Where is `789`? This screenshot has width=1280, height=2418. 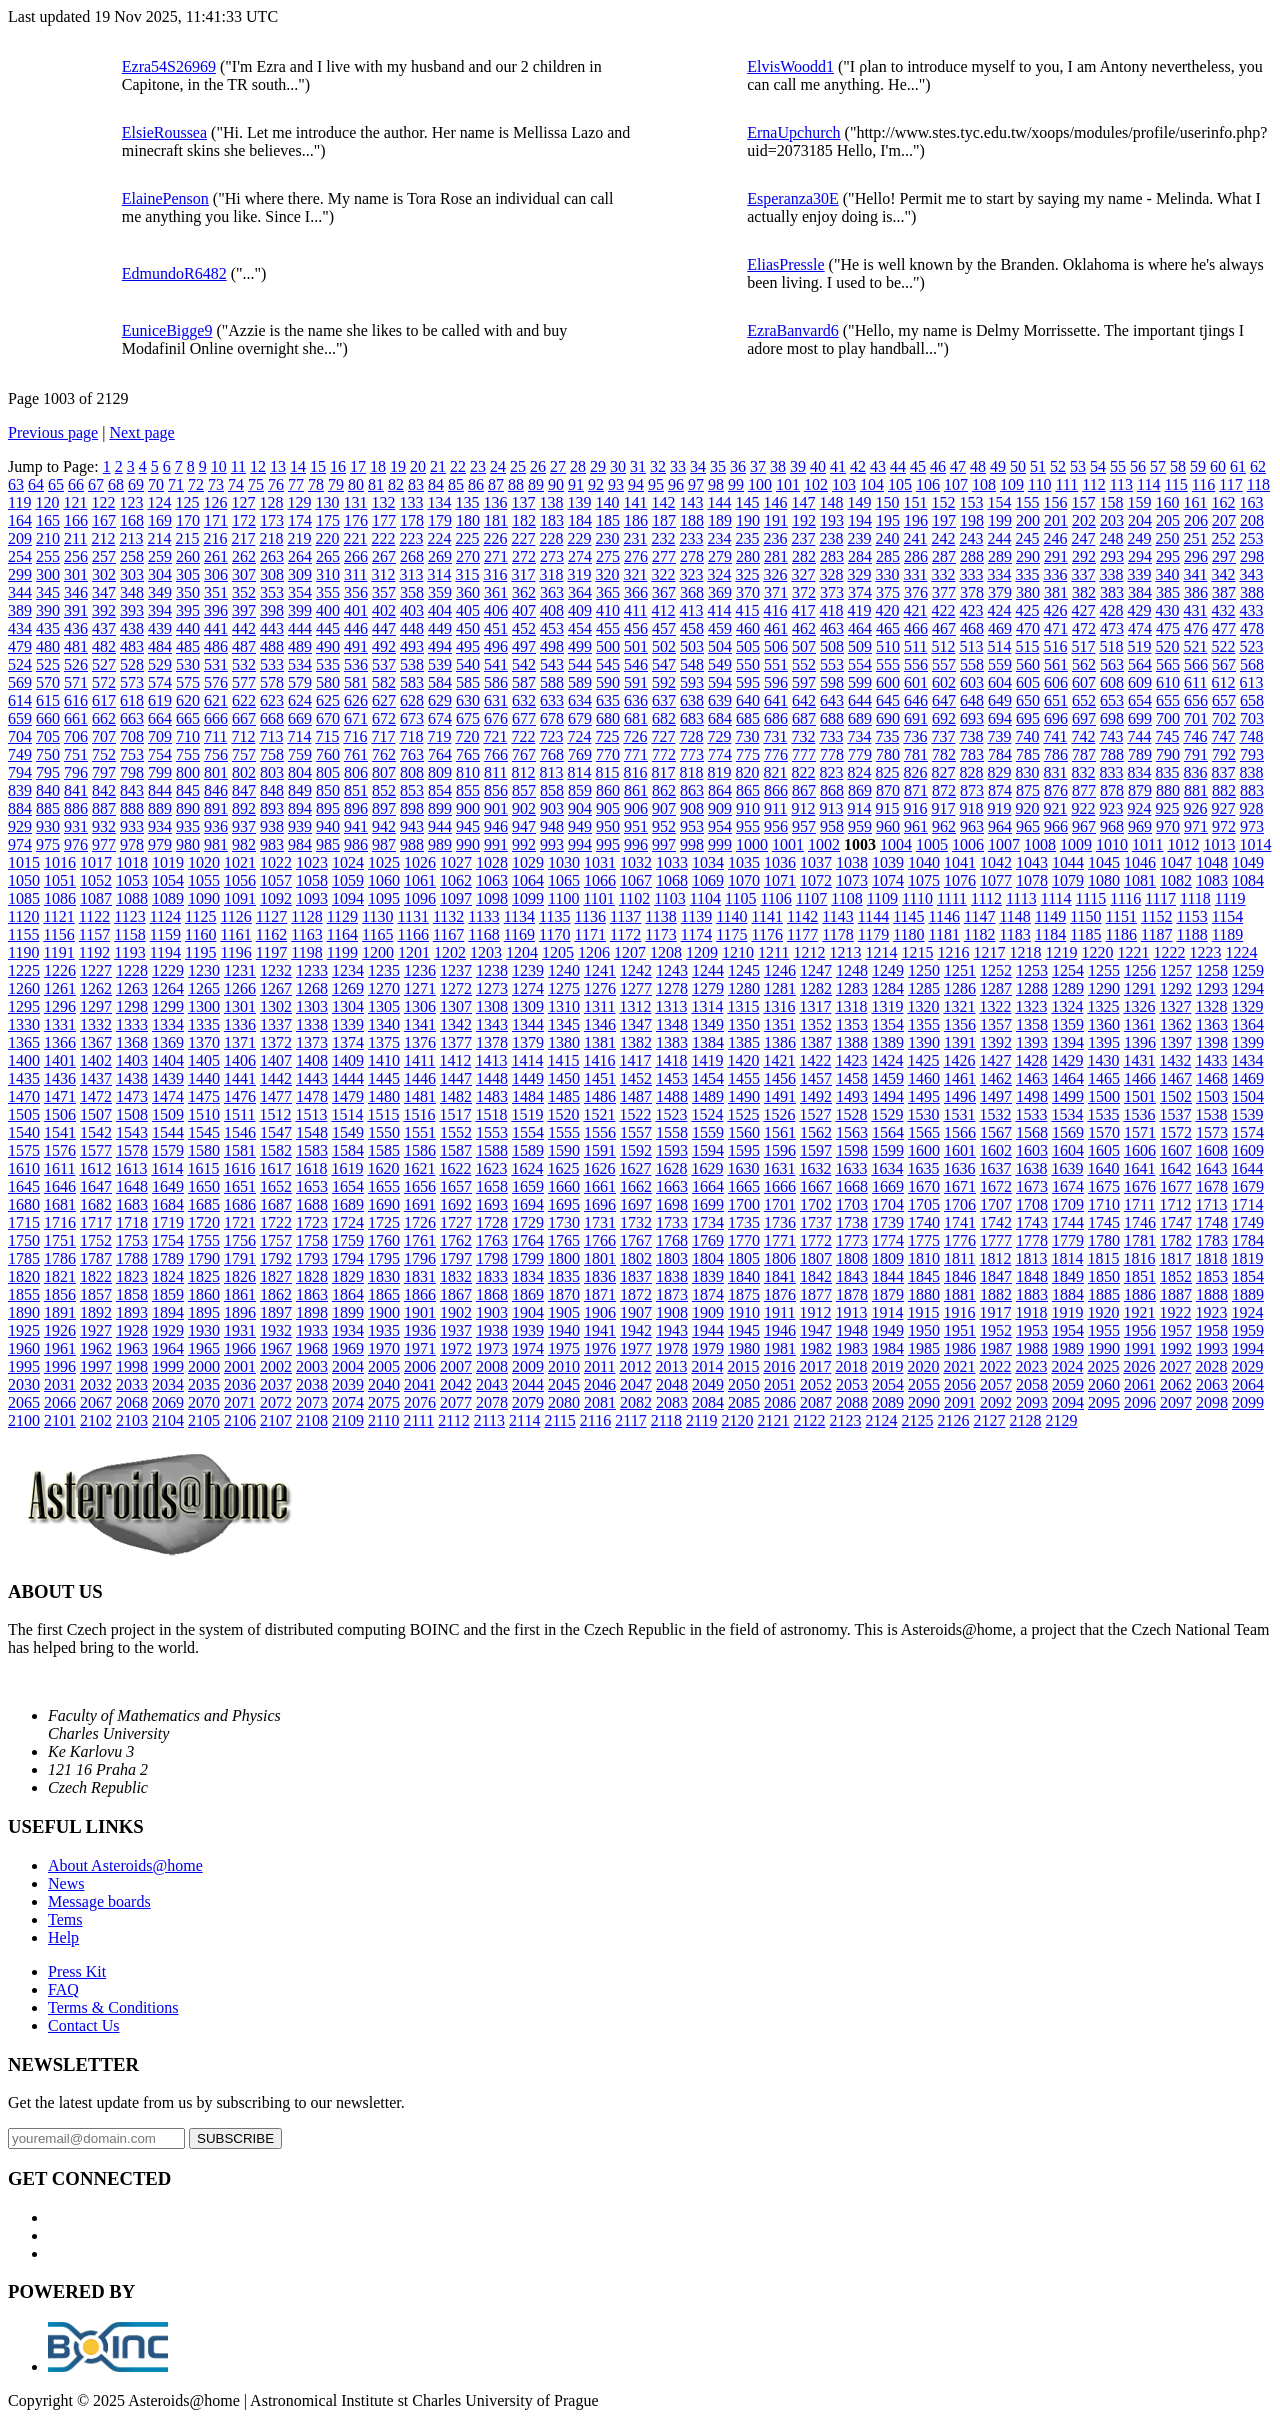
789 is located at coordinates (1140, 754).